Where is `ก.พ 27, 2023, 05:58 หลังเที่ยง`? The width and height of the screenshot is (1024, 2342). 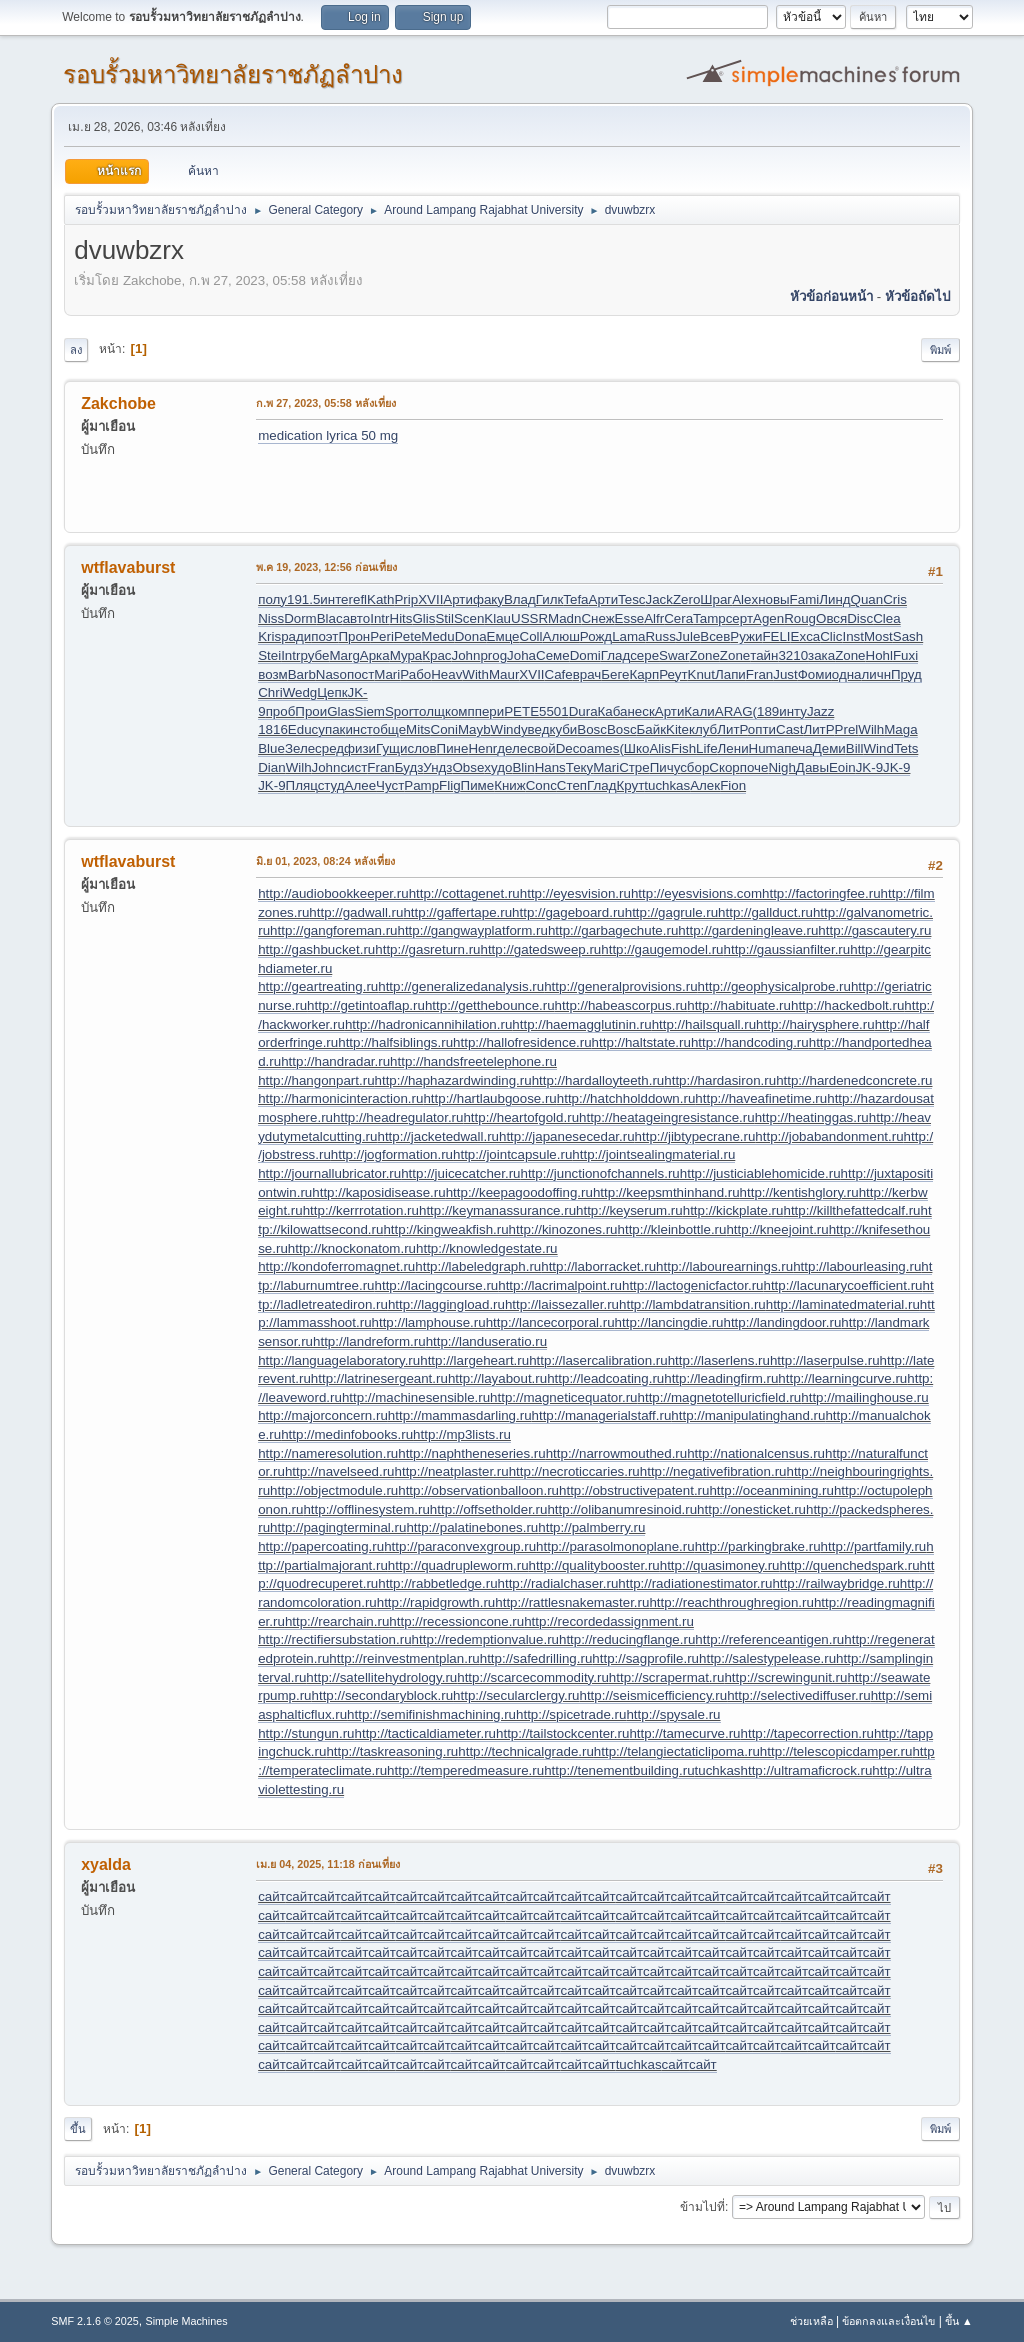 ก.พ 27, 2023, 05:58 หลังเที่ยง is located at coordinates (326, 403).